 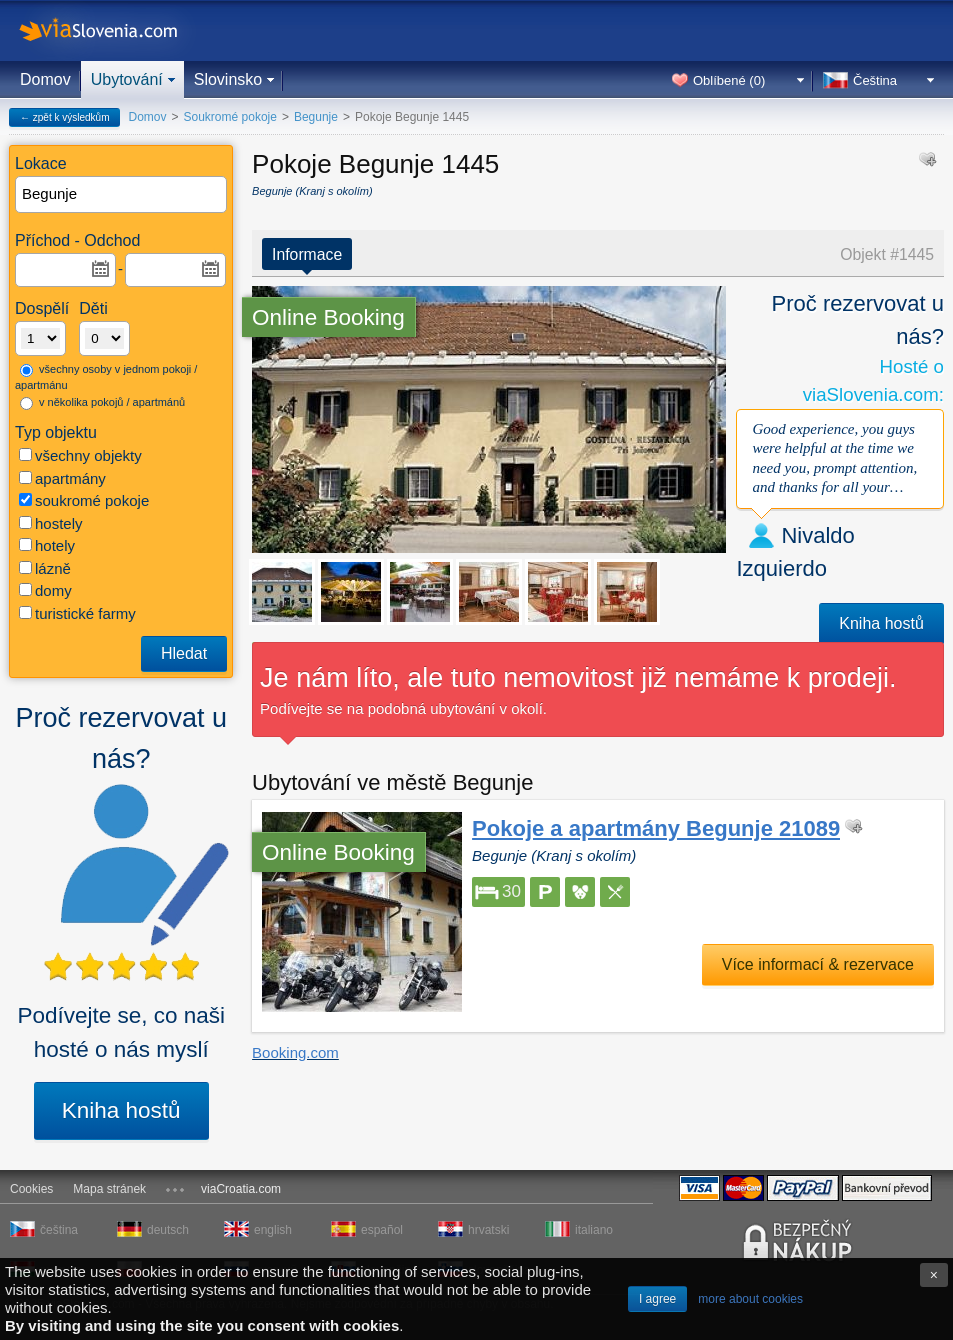 I want to click on apartmány, so click(x=62, y=478).